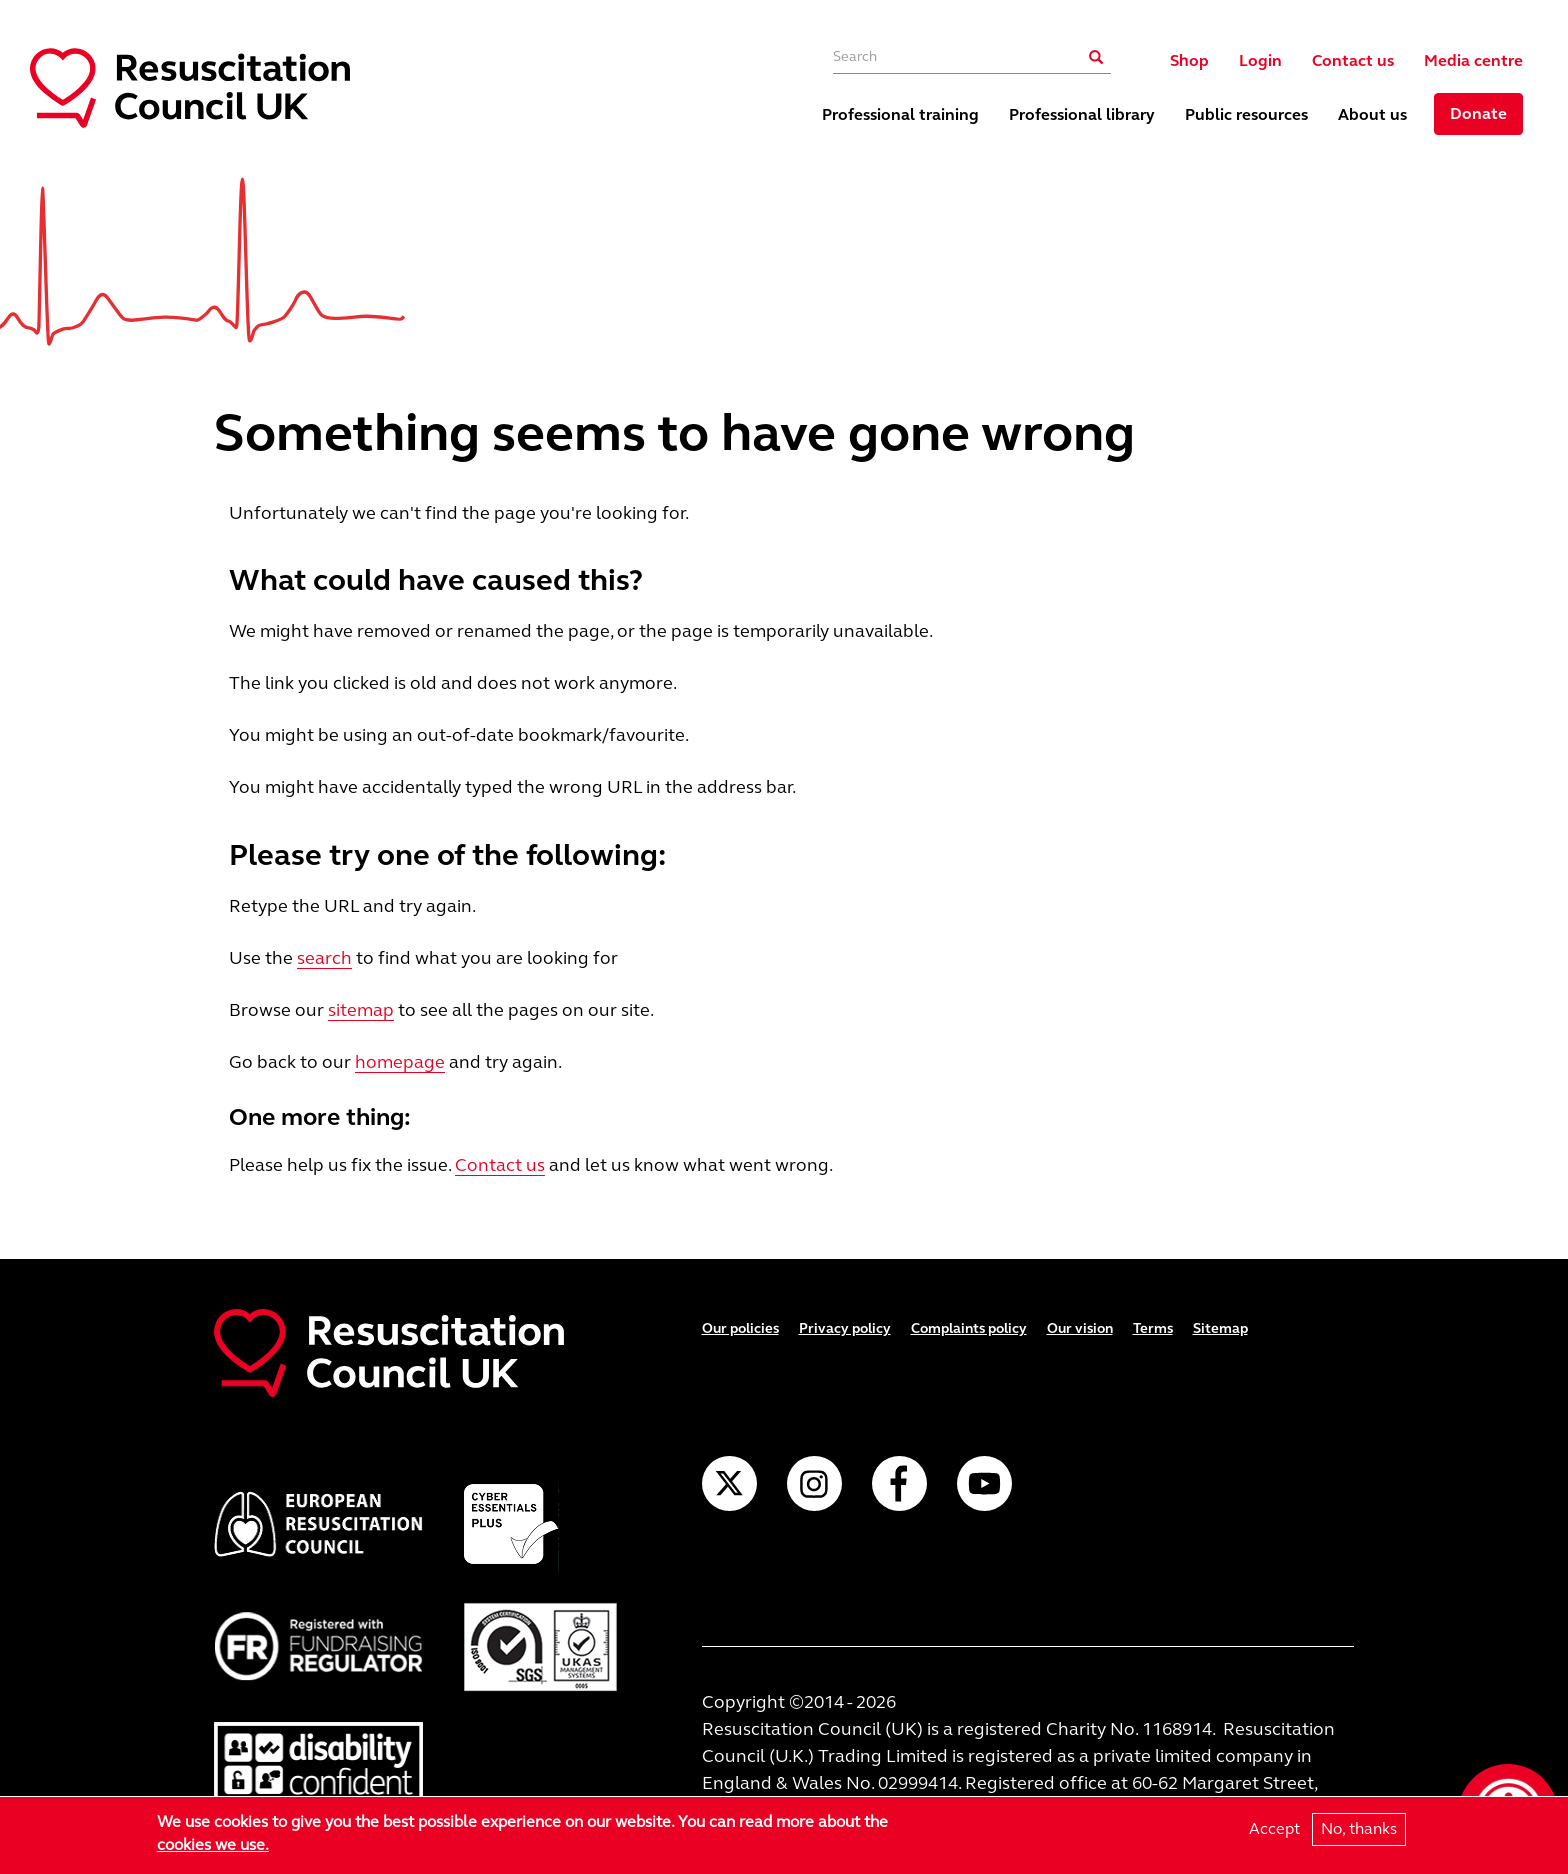  I want to click on Privacy policy, so click(845, 1328).